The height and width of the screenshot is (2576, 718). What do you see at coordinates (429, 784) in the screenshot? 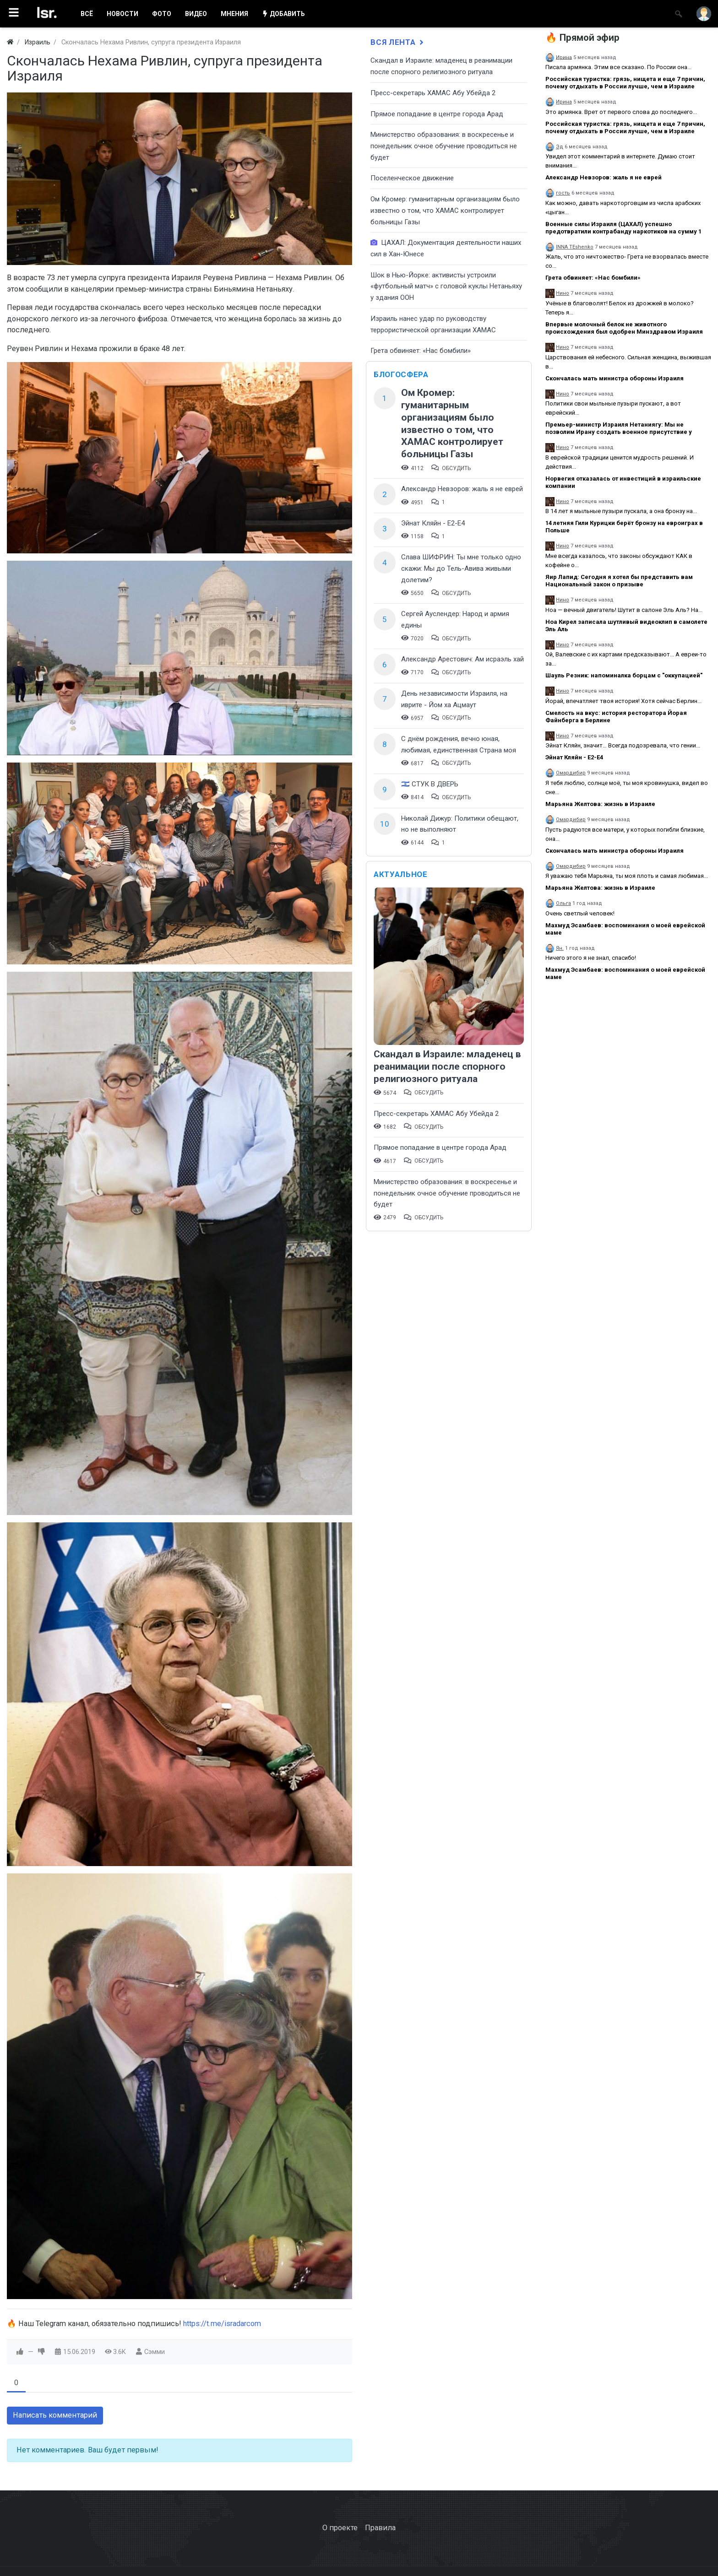
I see `🇮🇱 СТУК В ДВЕРЬ` at bounding box center [429, 784].